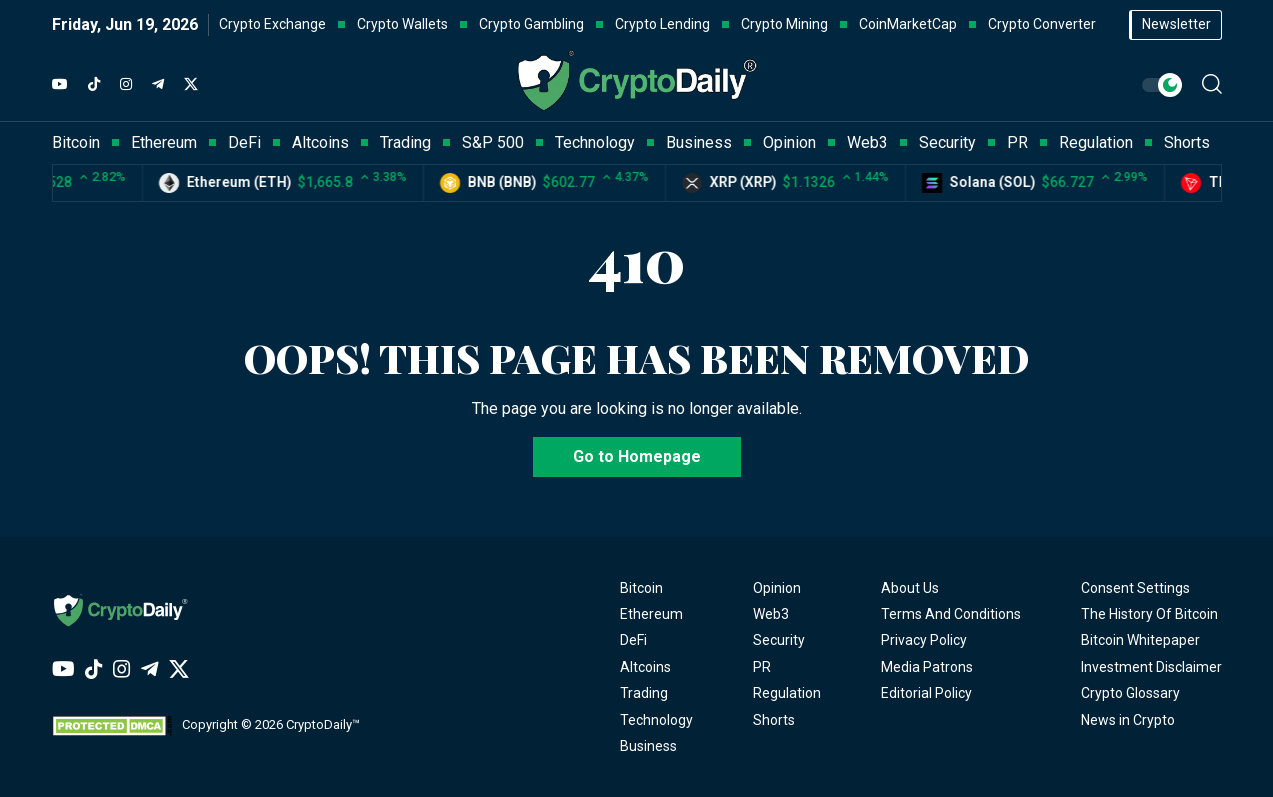 Image resolution: width=1273 pixels, height=797 pixels. Describe the element at coordinates (1128, 720) in the screenshot. I see `News in Crypto` at that location.